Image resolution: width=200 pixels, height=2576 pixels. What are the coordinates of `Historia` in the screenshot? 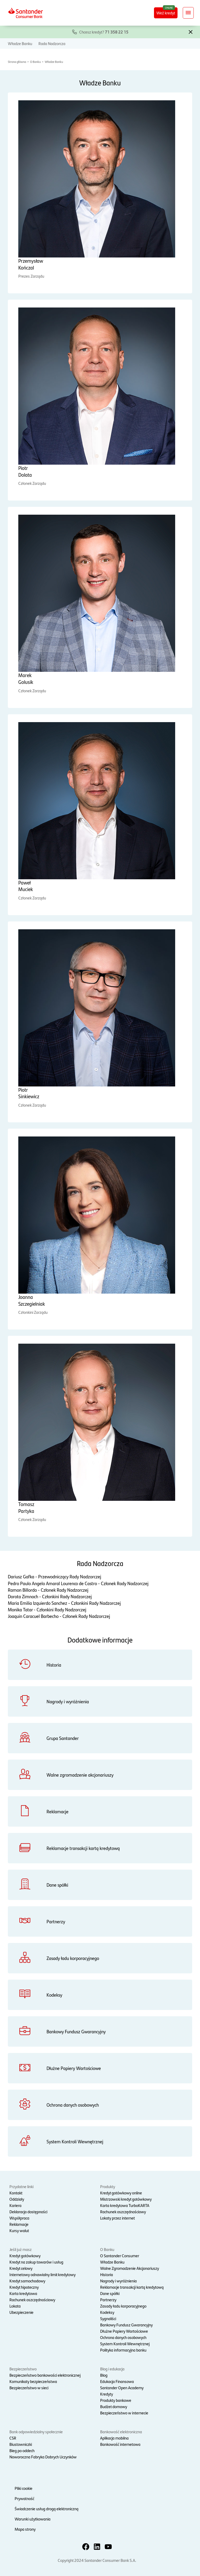 It's located at (106, 2274).